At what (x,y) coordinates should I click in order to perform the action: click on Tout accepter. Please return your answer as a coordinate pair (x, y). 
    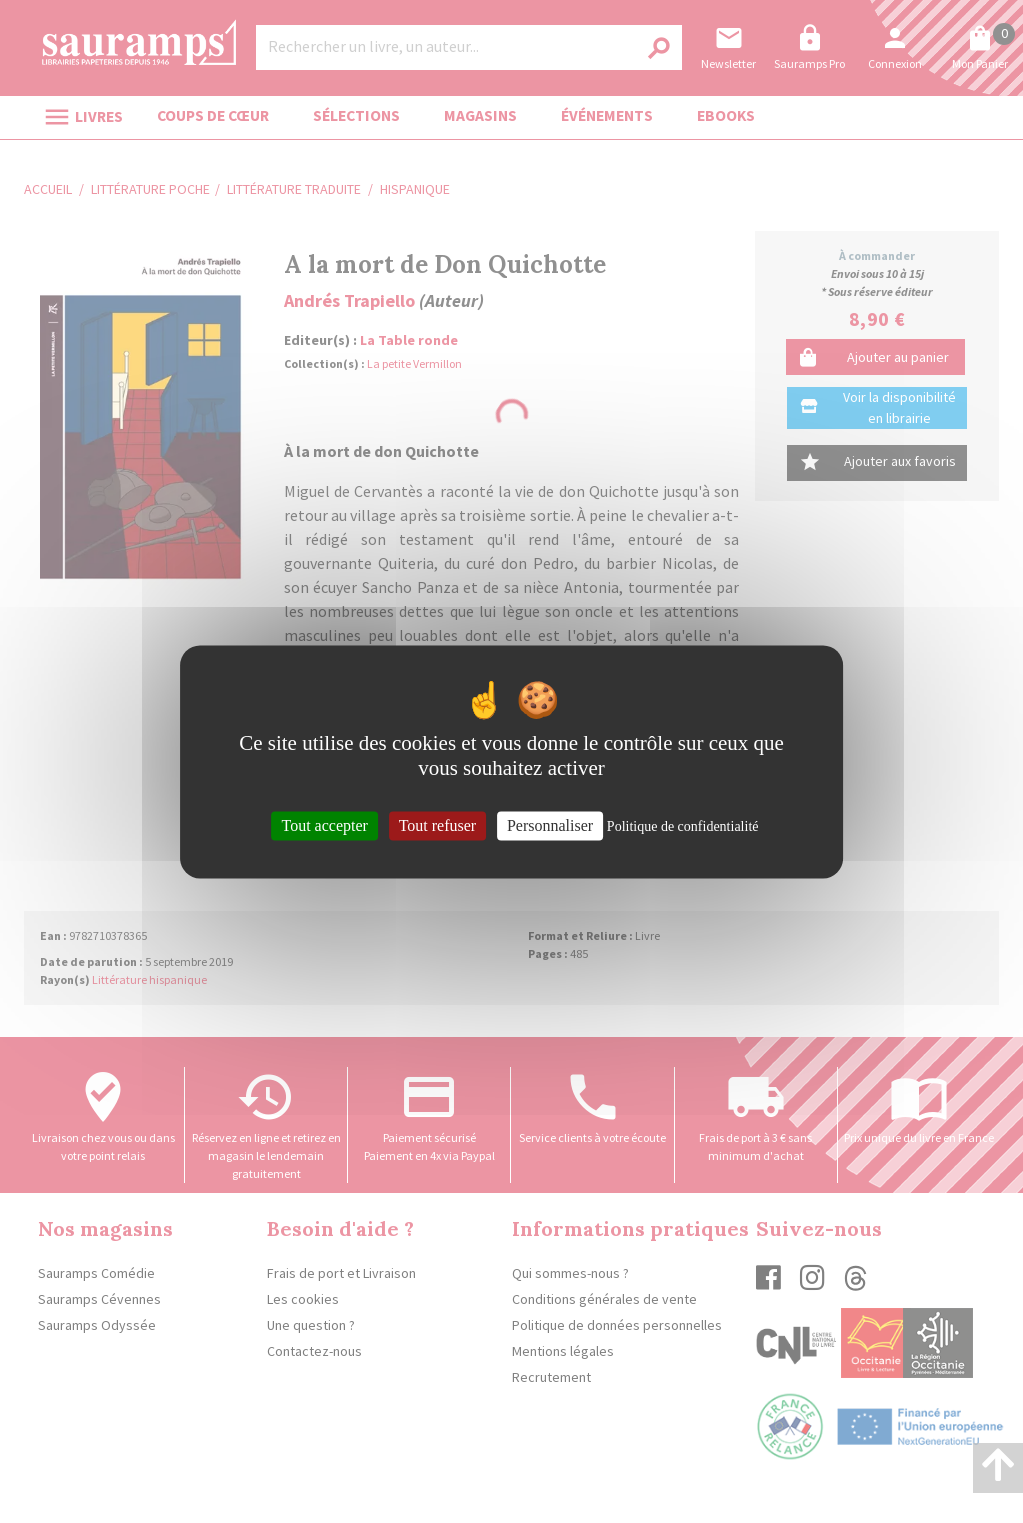
    Looking at the image, I should click on (324, 825).